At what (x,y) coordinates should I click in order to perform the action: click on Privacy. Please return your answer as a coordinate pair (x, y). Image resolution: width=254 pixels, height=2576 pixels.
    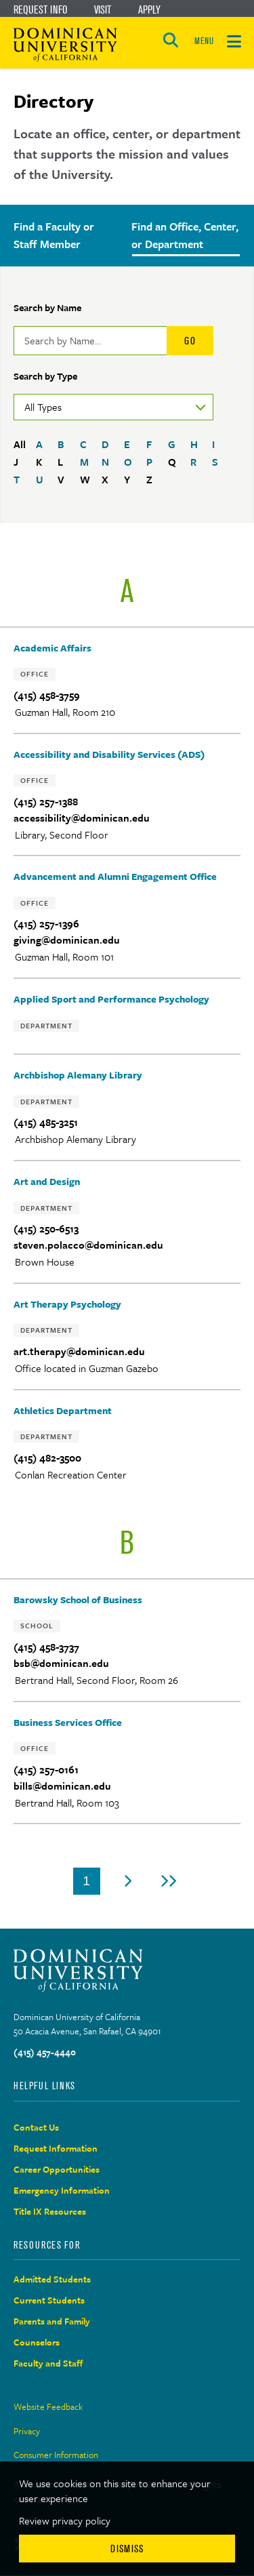
    Looking at the image, I should click on (27, 2431).